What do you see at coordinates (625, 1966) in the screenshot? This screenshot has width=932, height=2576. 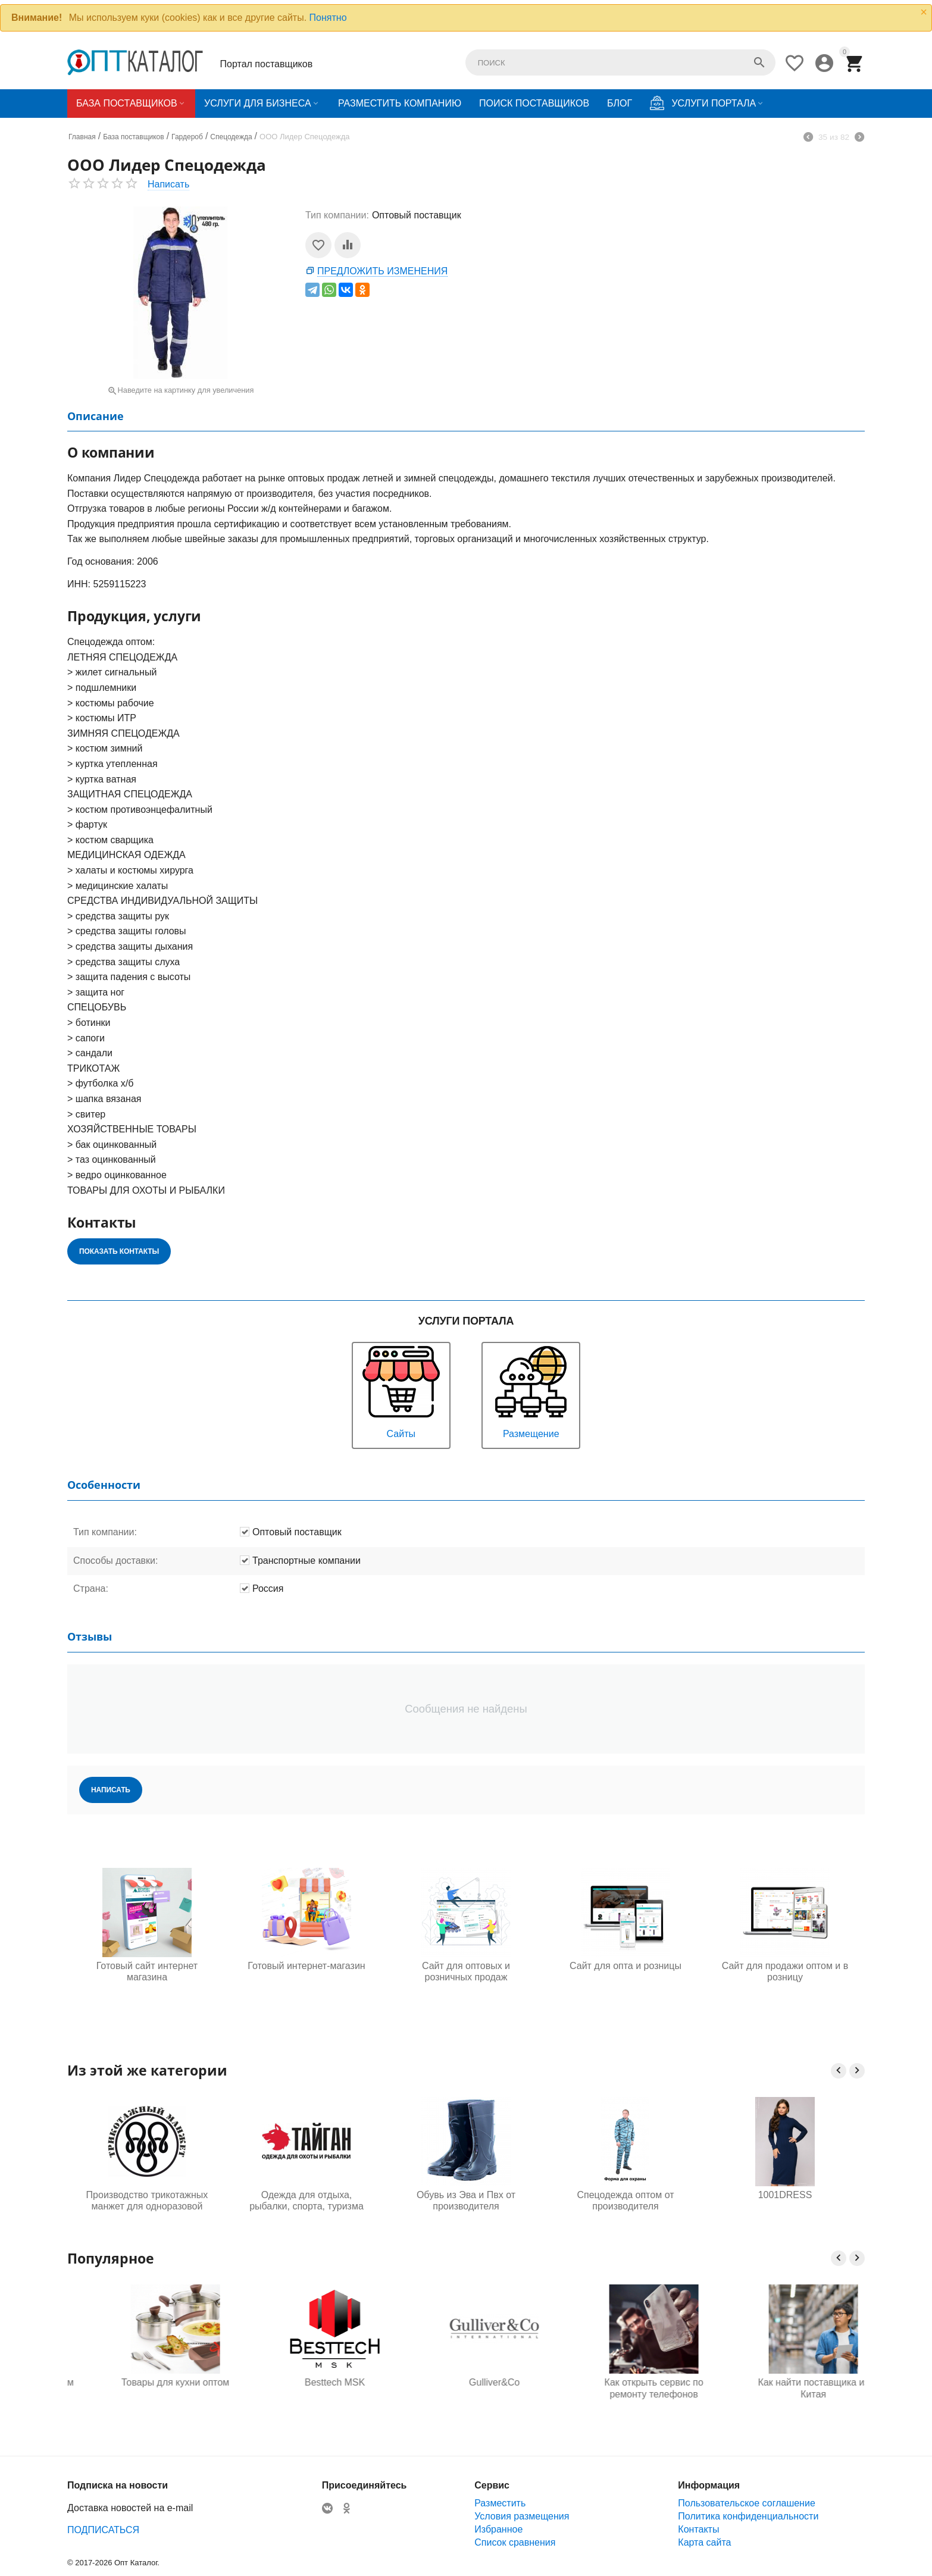 I see `Сайт для опта и розницы` at bounding box center [625, 1966].